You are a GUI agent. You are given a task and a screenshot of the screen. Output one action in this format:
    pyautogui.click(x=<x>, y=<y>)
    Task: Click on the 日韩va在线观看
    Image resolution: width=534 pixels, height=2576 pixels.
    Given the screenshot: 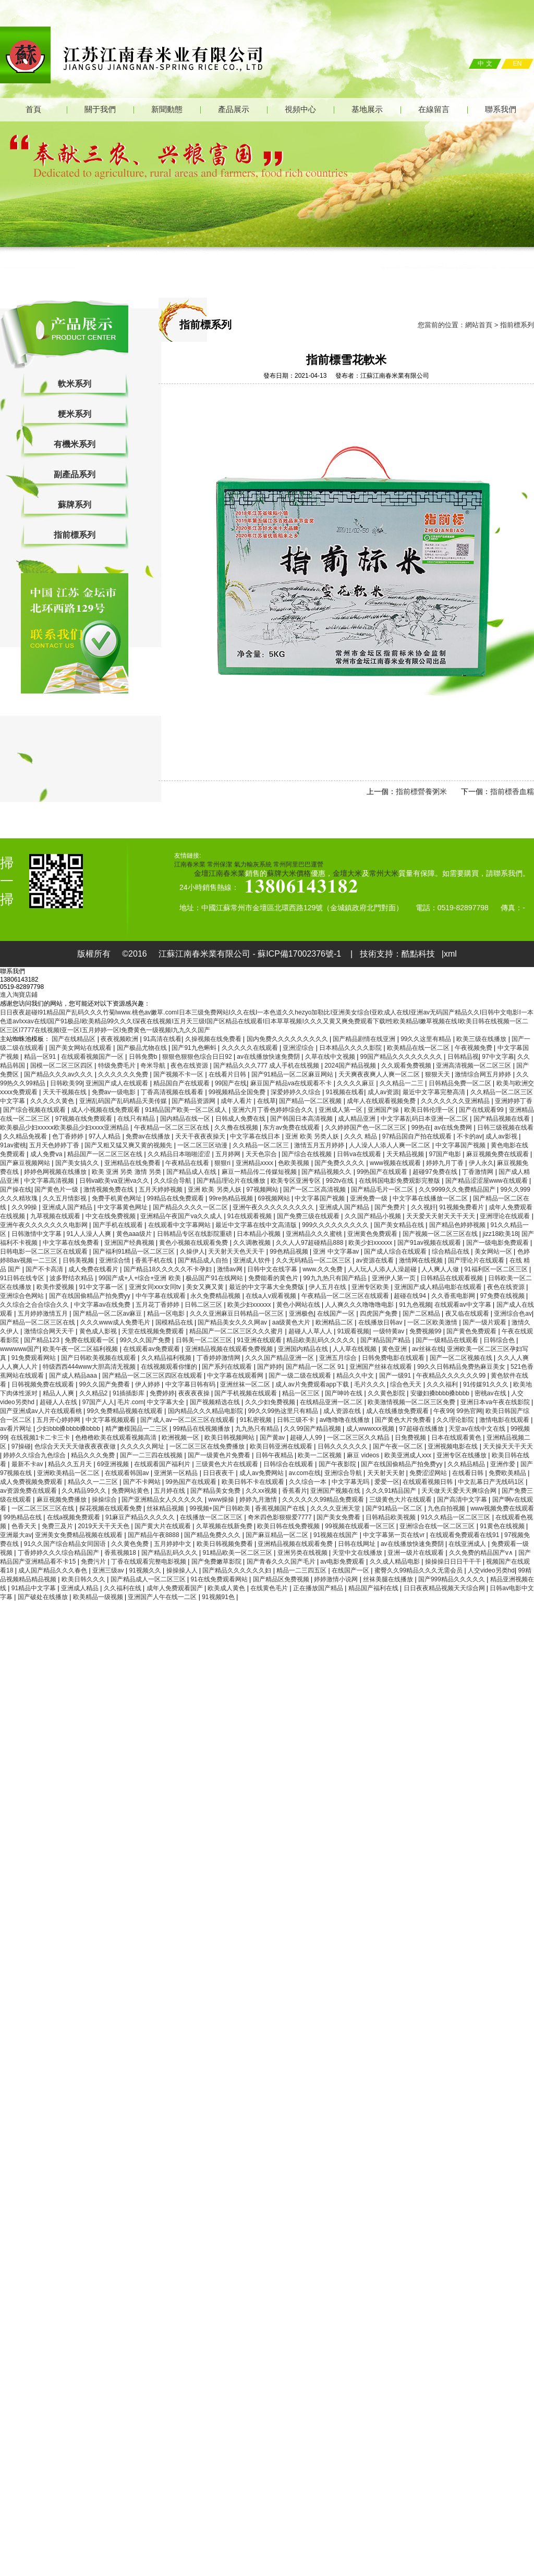 What is the action you would take?
    pyautogui.click(x=360, y=1154)
    